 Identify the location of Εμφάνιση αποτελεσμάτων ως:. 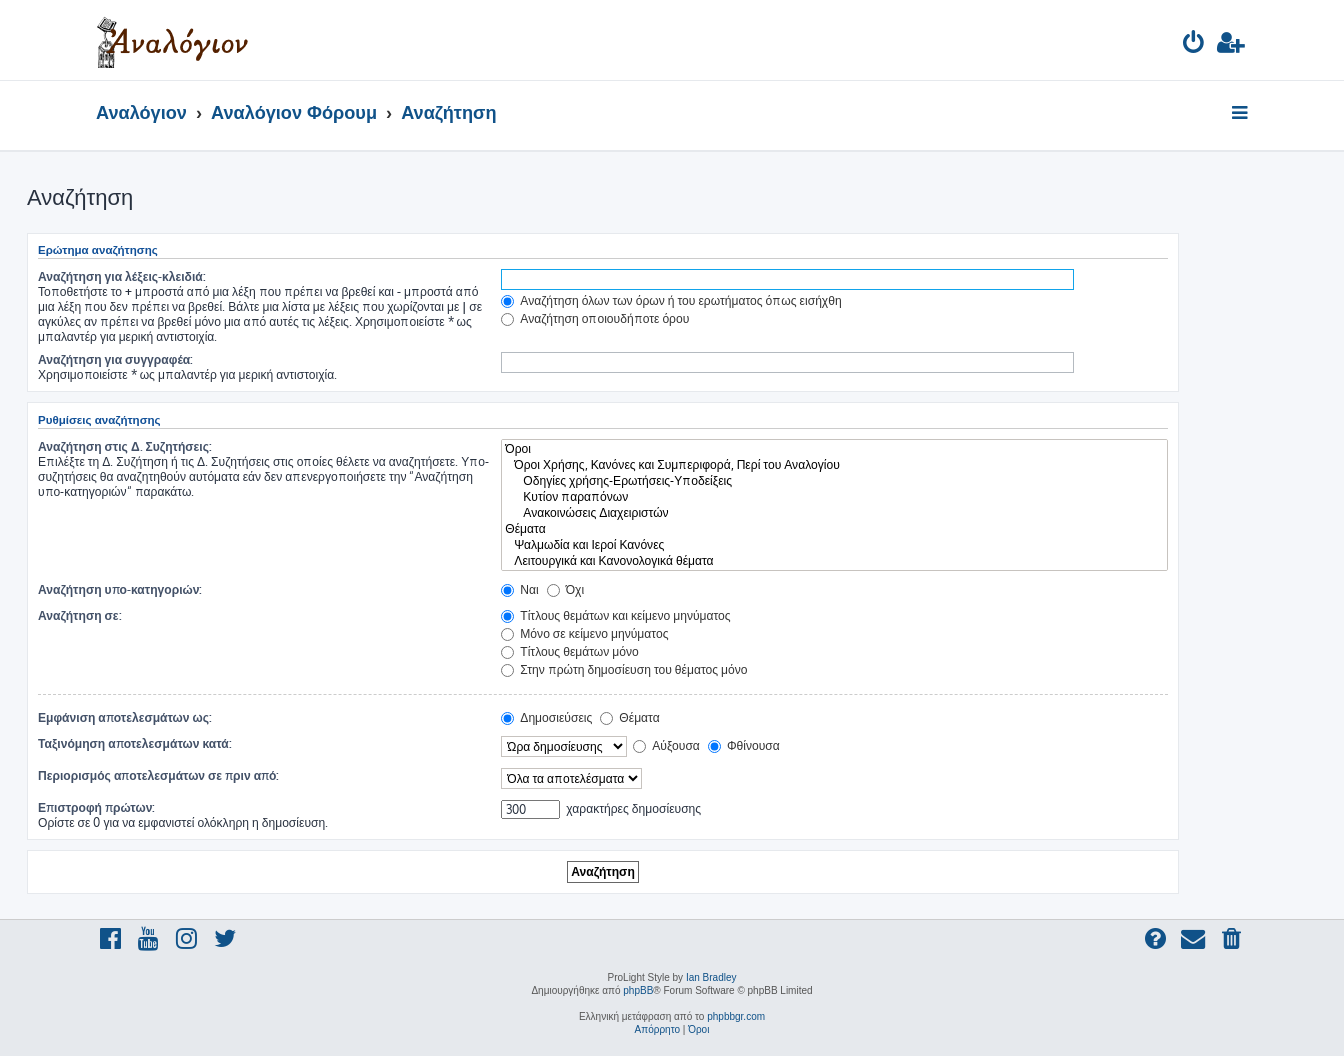
(125, 717).